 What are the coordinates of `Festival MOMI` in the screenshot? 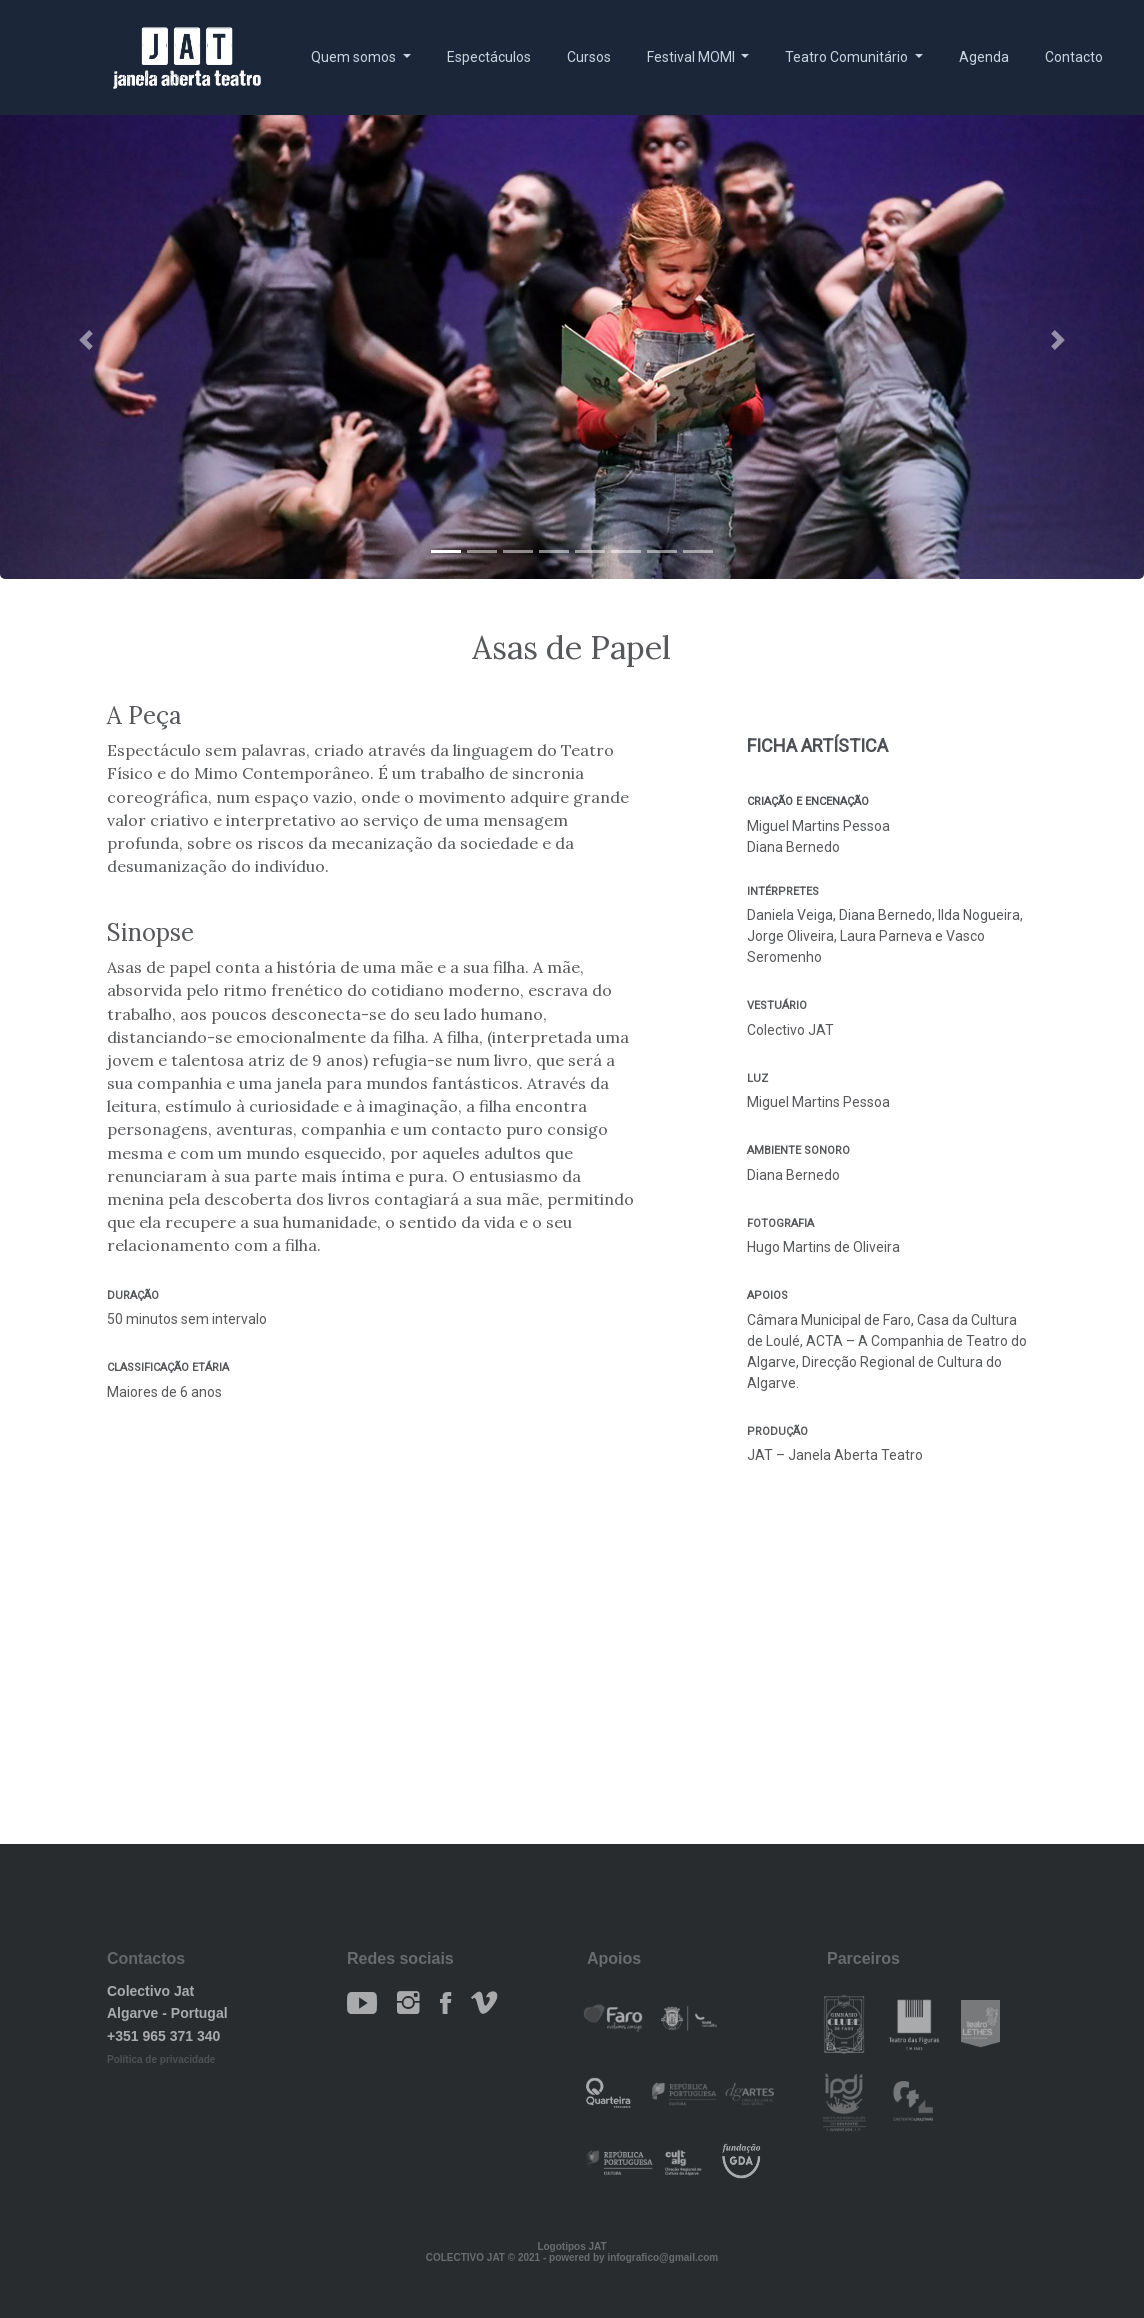 It's located at (692, 57).